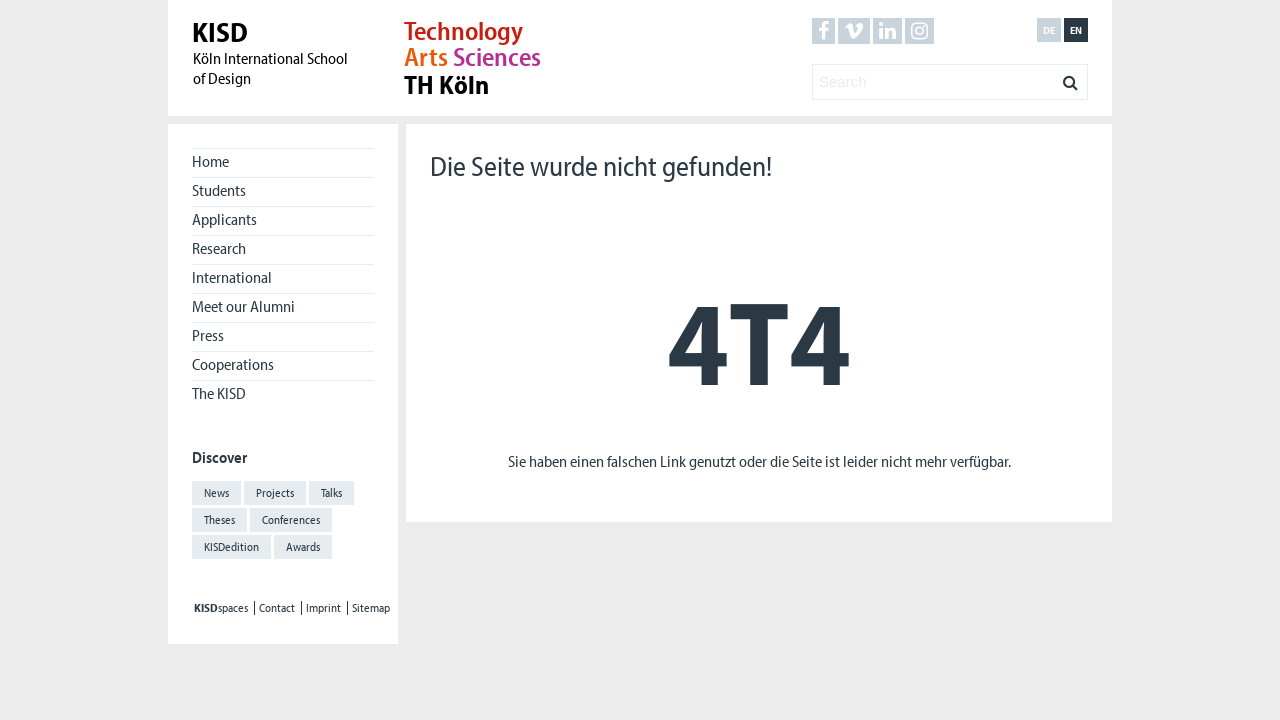 The width and height of the screenshot is (1280, 720). What do you see at coordinates (210, 161) in the screenshot?
I see `Home` at bounding box center [210, 161].